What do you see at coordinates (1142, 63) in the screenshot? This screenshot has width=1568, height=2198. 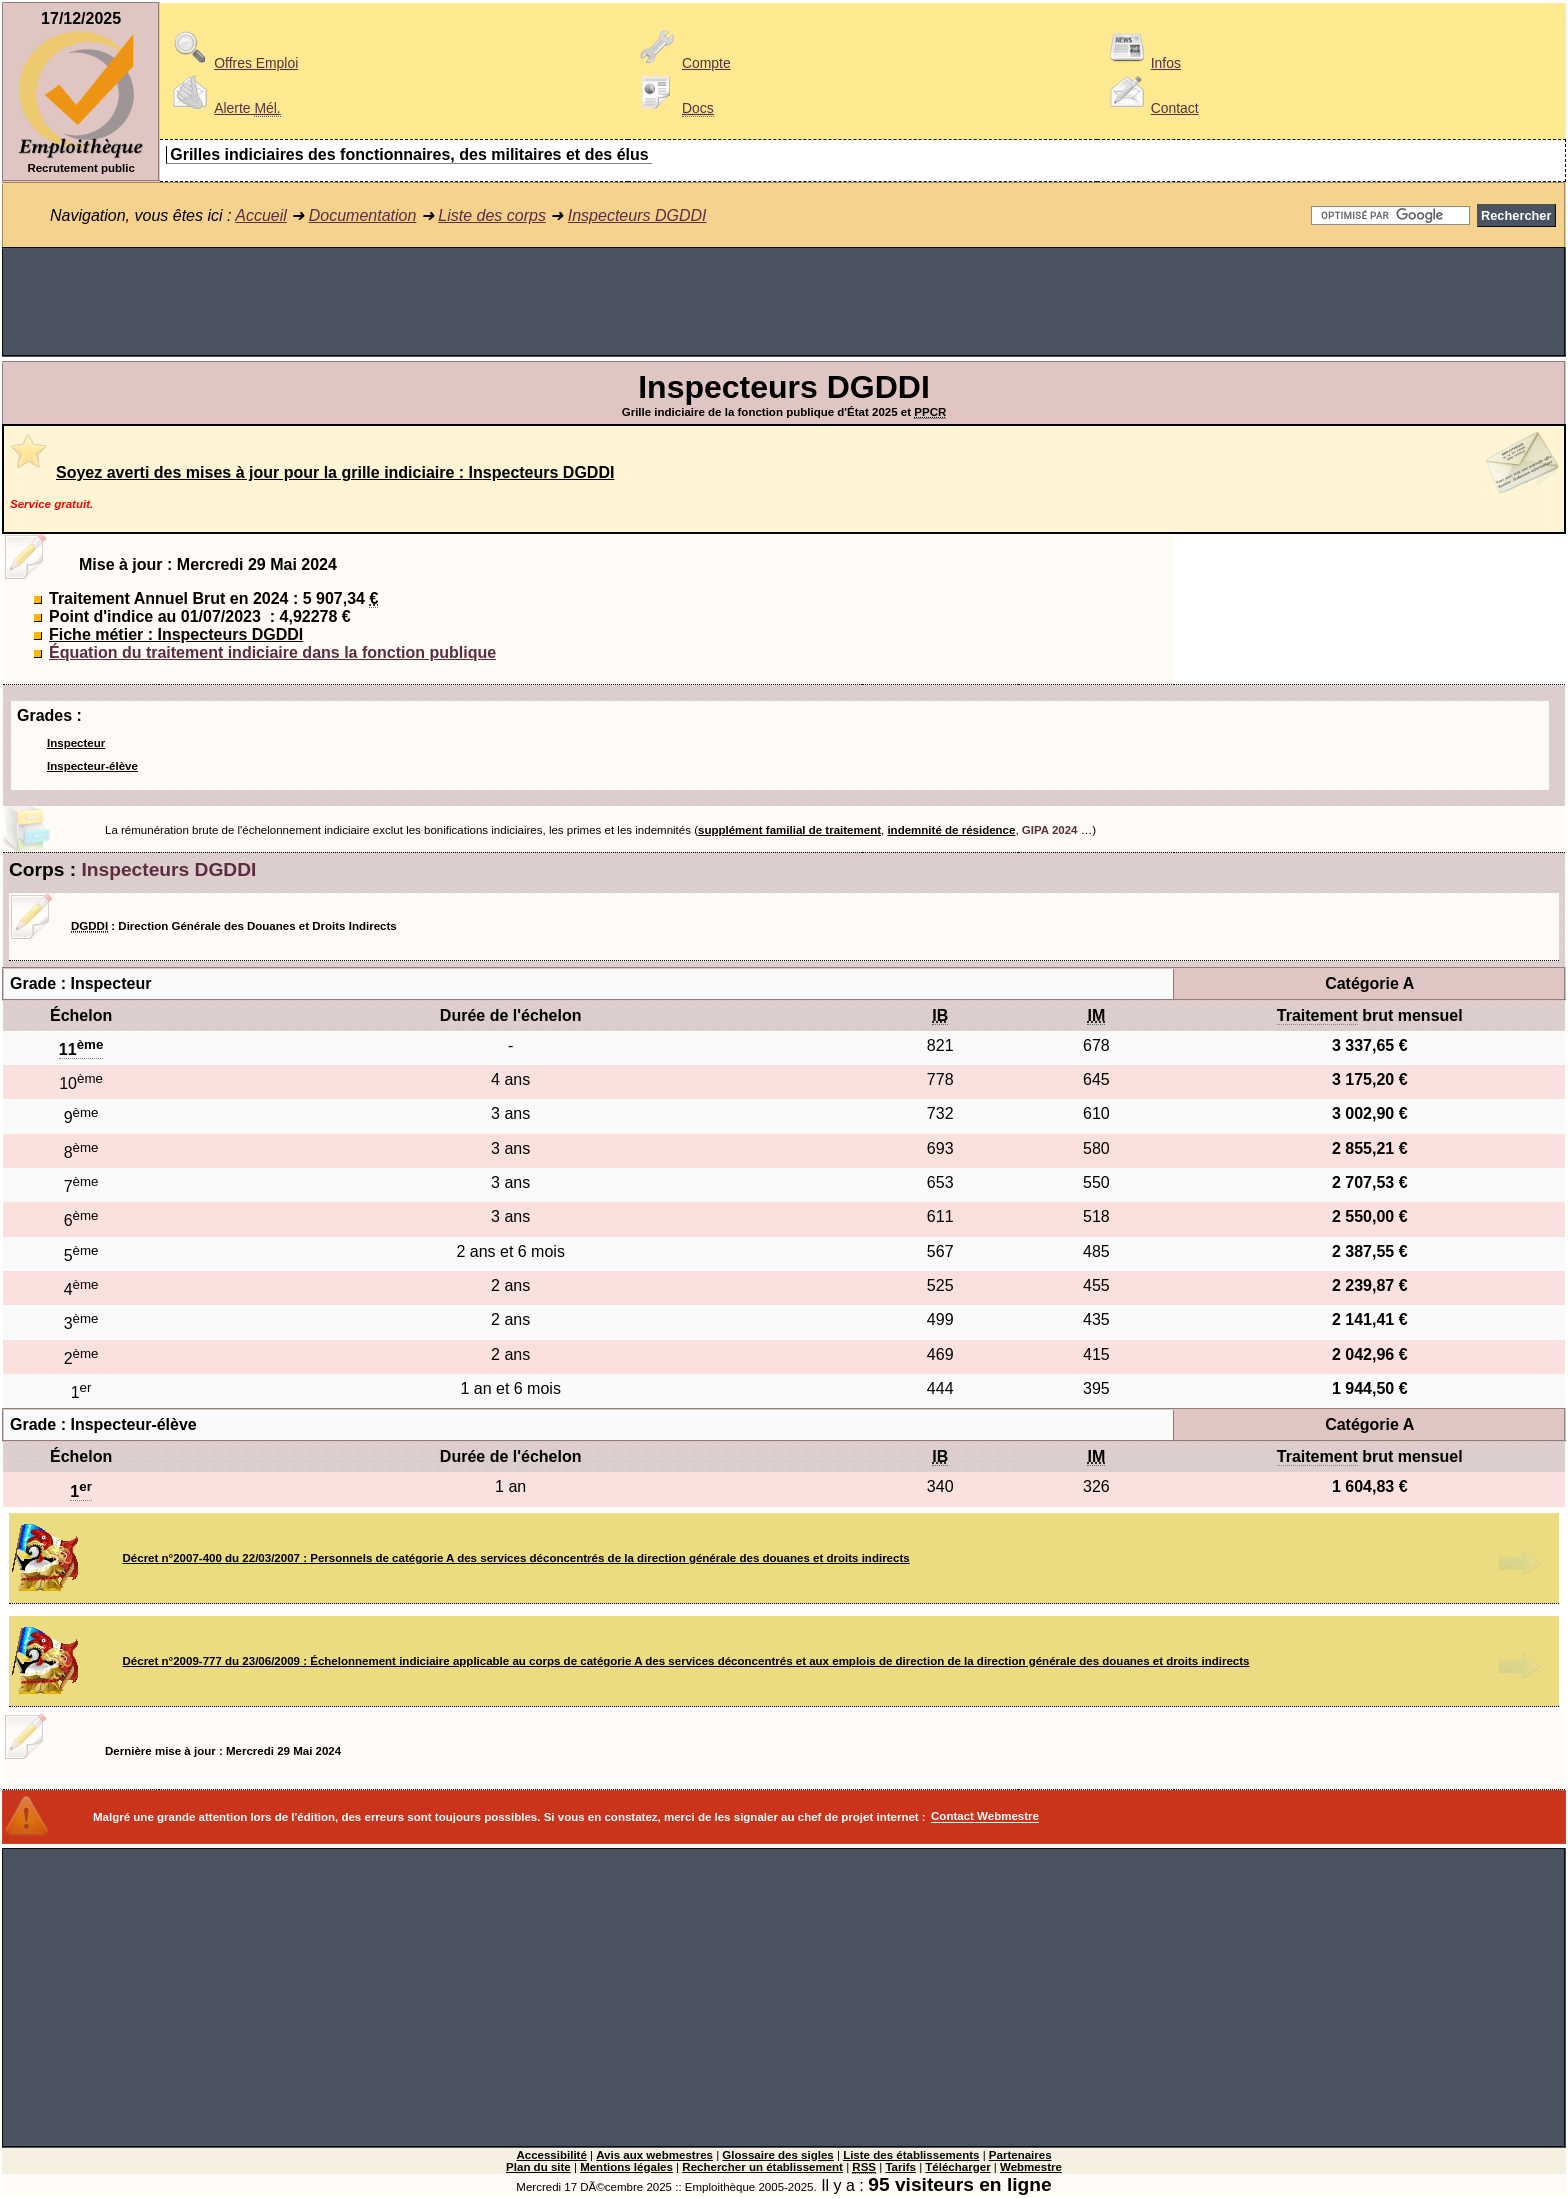 I see `Infos` at bounding box center [1142, 63].